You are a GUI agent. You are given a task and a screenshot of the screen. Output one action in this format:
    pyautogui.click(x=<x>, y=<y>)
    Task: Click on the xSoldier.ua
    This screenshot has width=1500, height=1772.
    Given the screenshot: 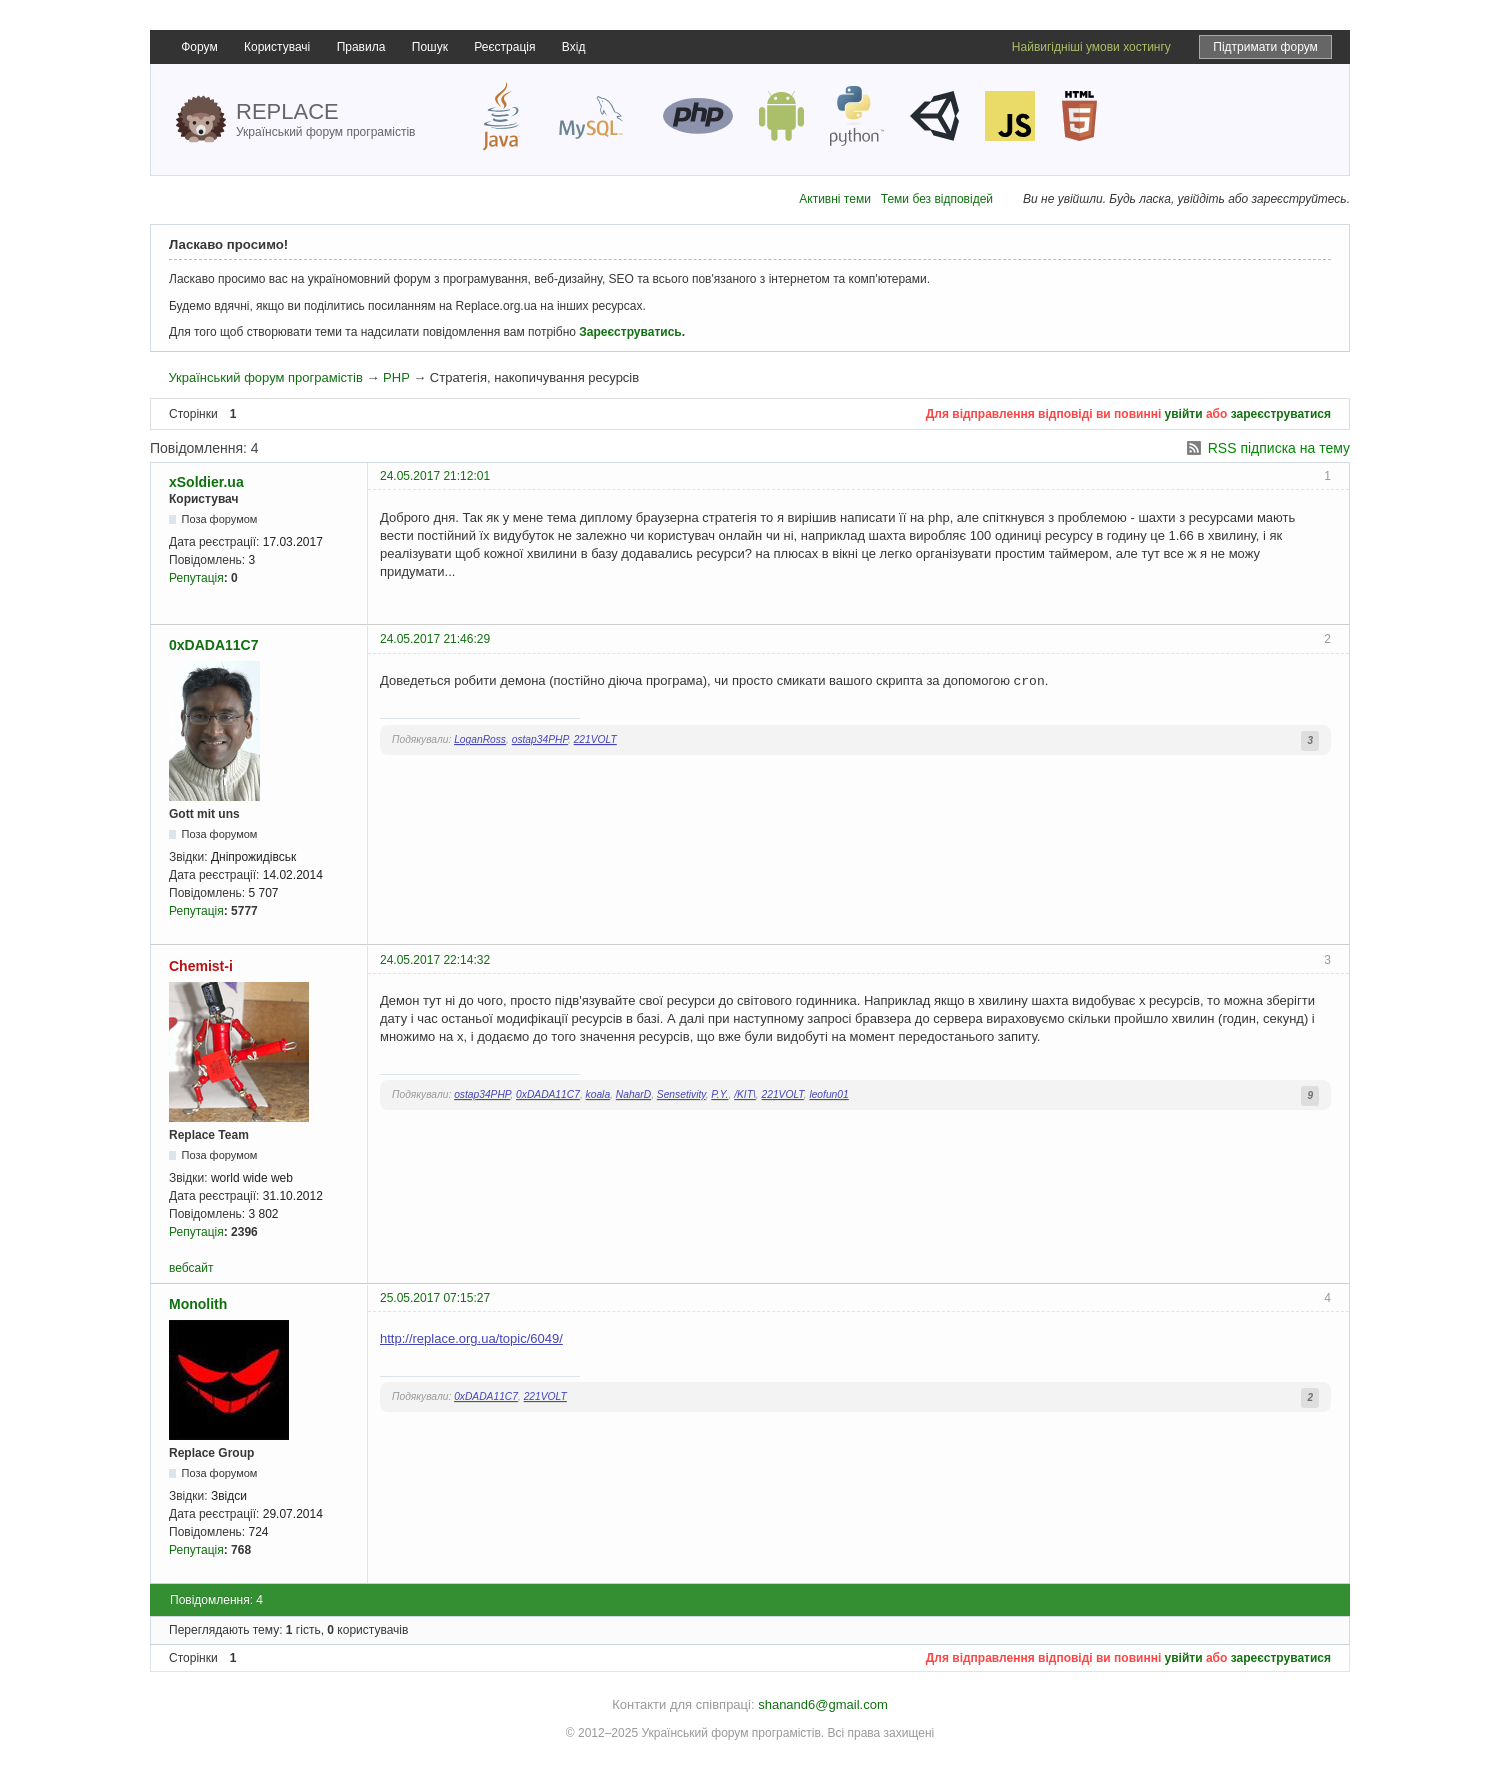 What is the action you would take?
    pyautogui.click(x=206, y=482)
    